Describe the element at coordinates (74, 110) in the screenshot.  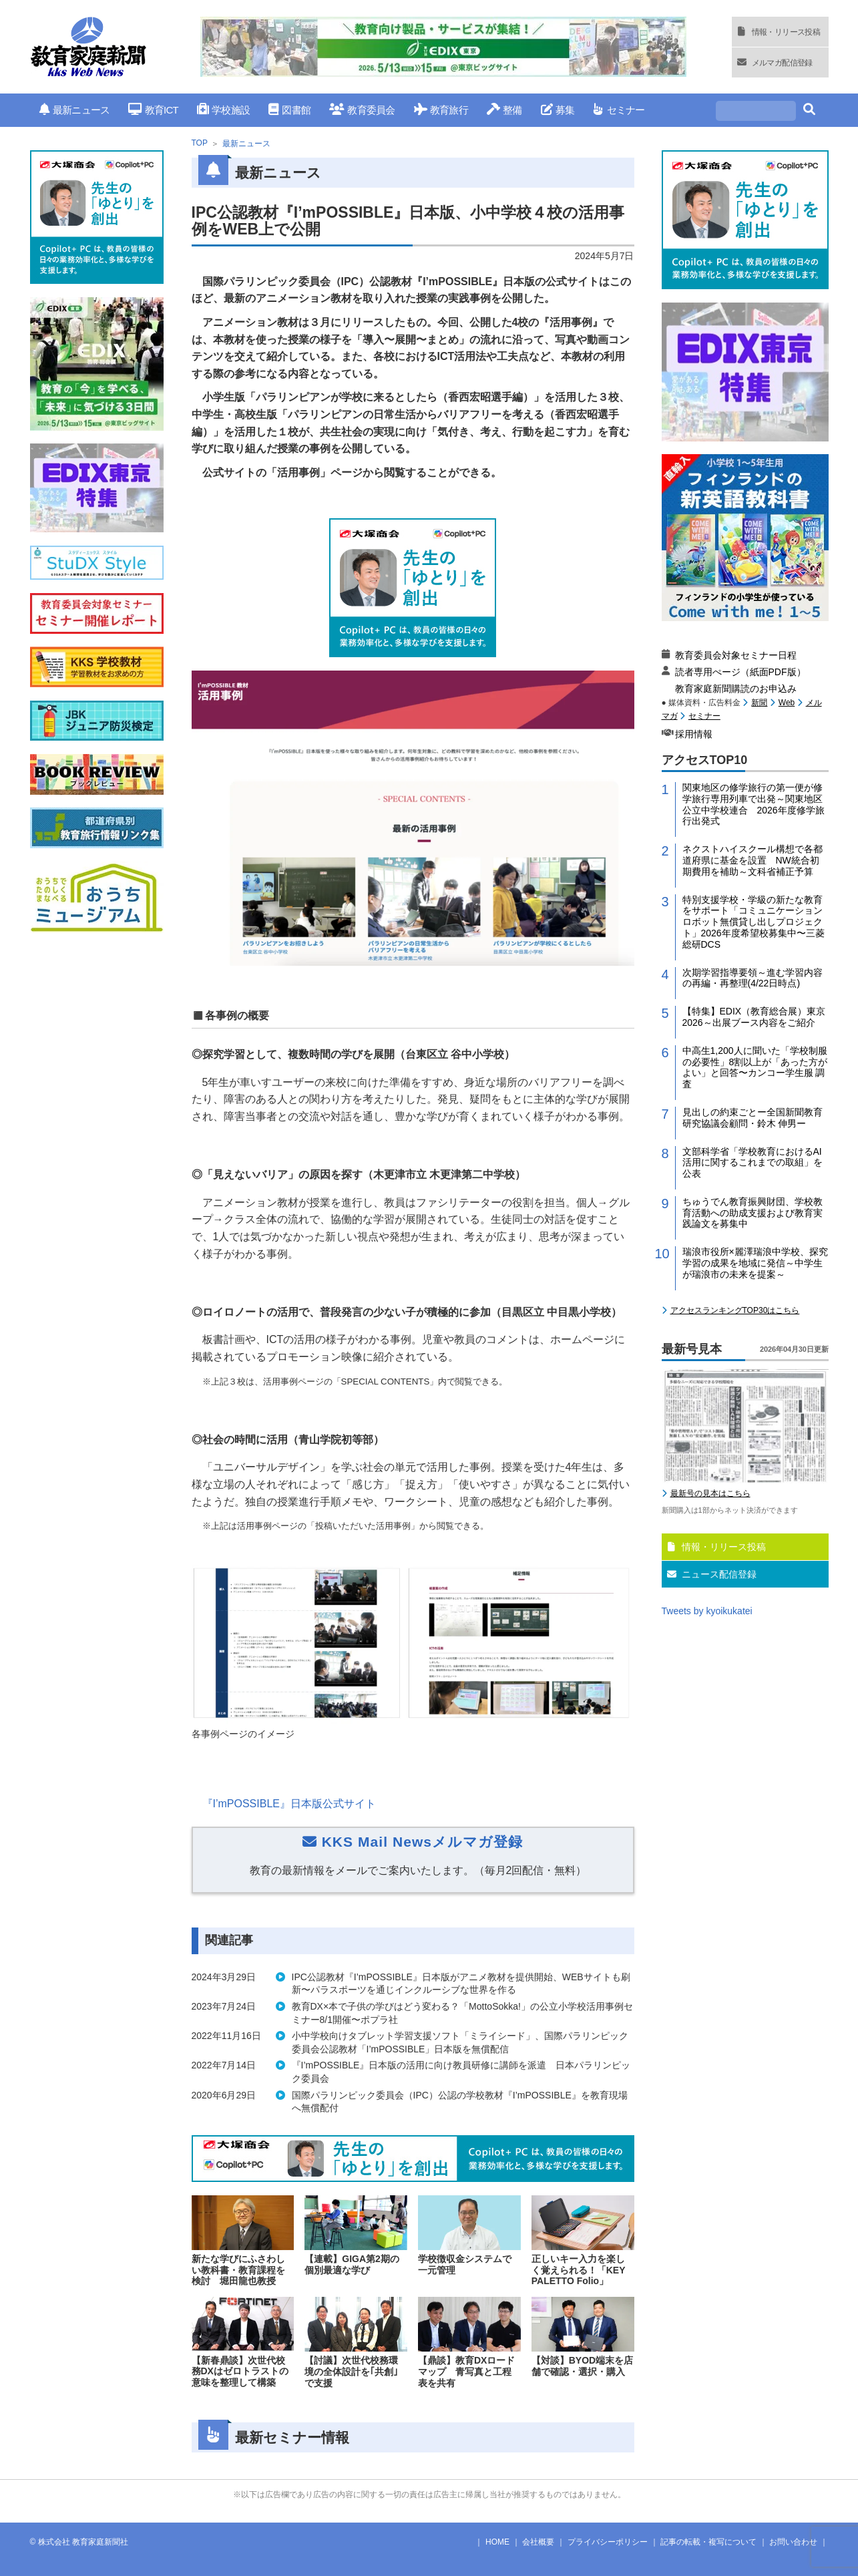
I see `最新ニュース` at that location.